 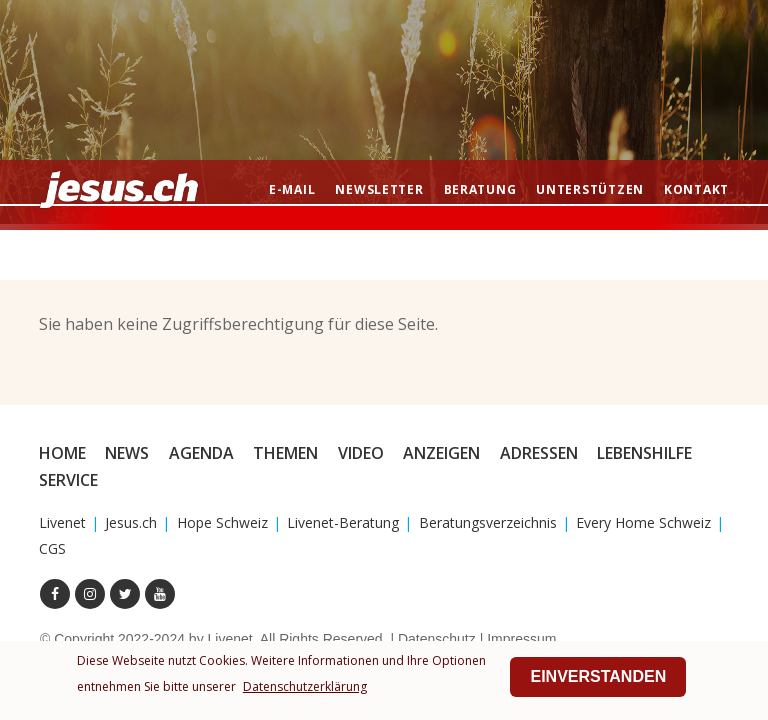 I want to click on News, so click(x=127, y=453).